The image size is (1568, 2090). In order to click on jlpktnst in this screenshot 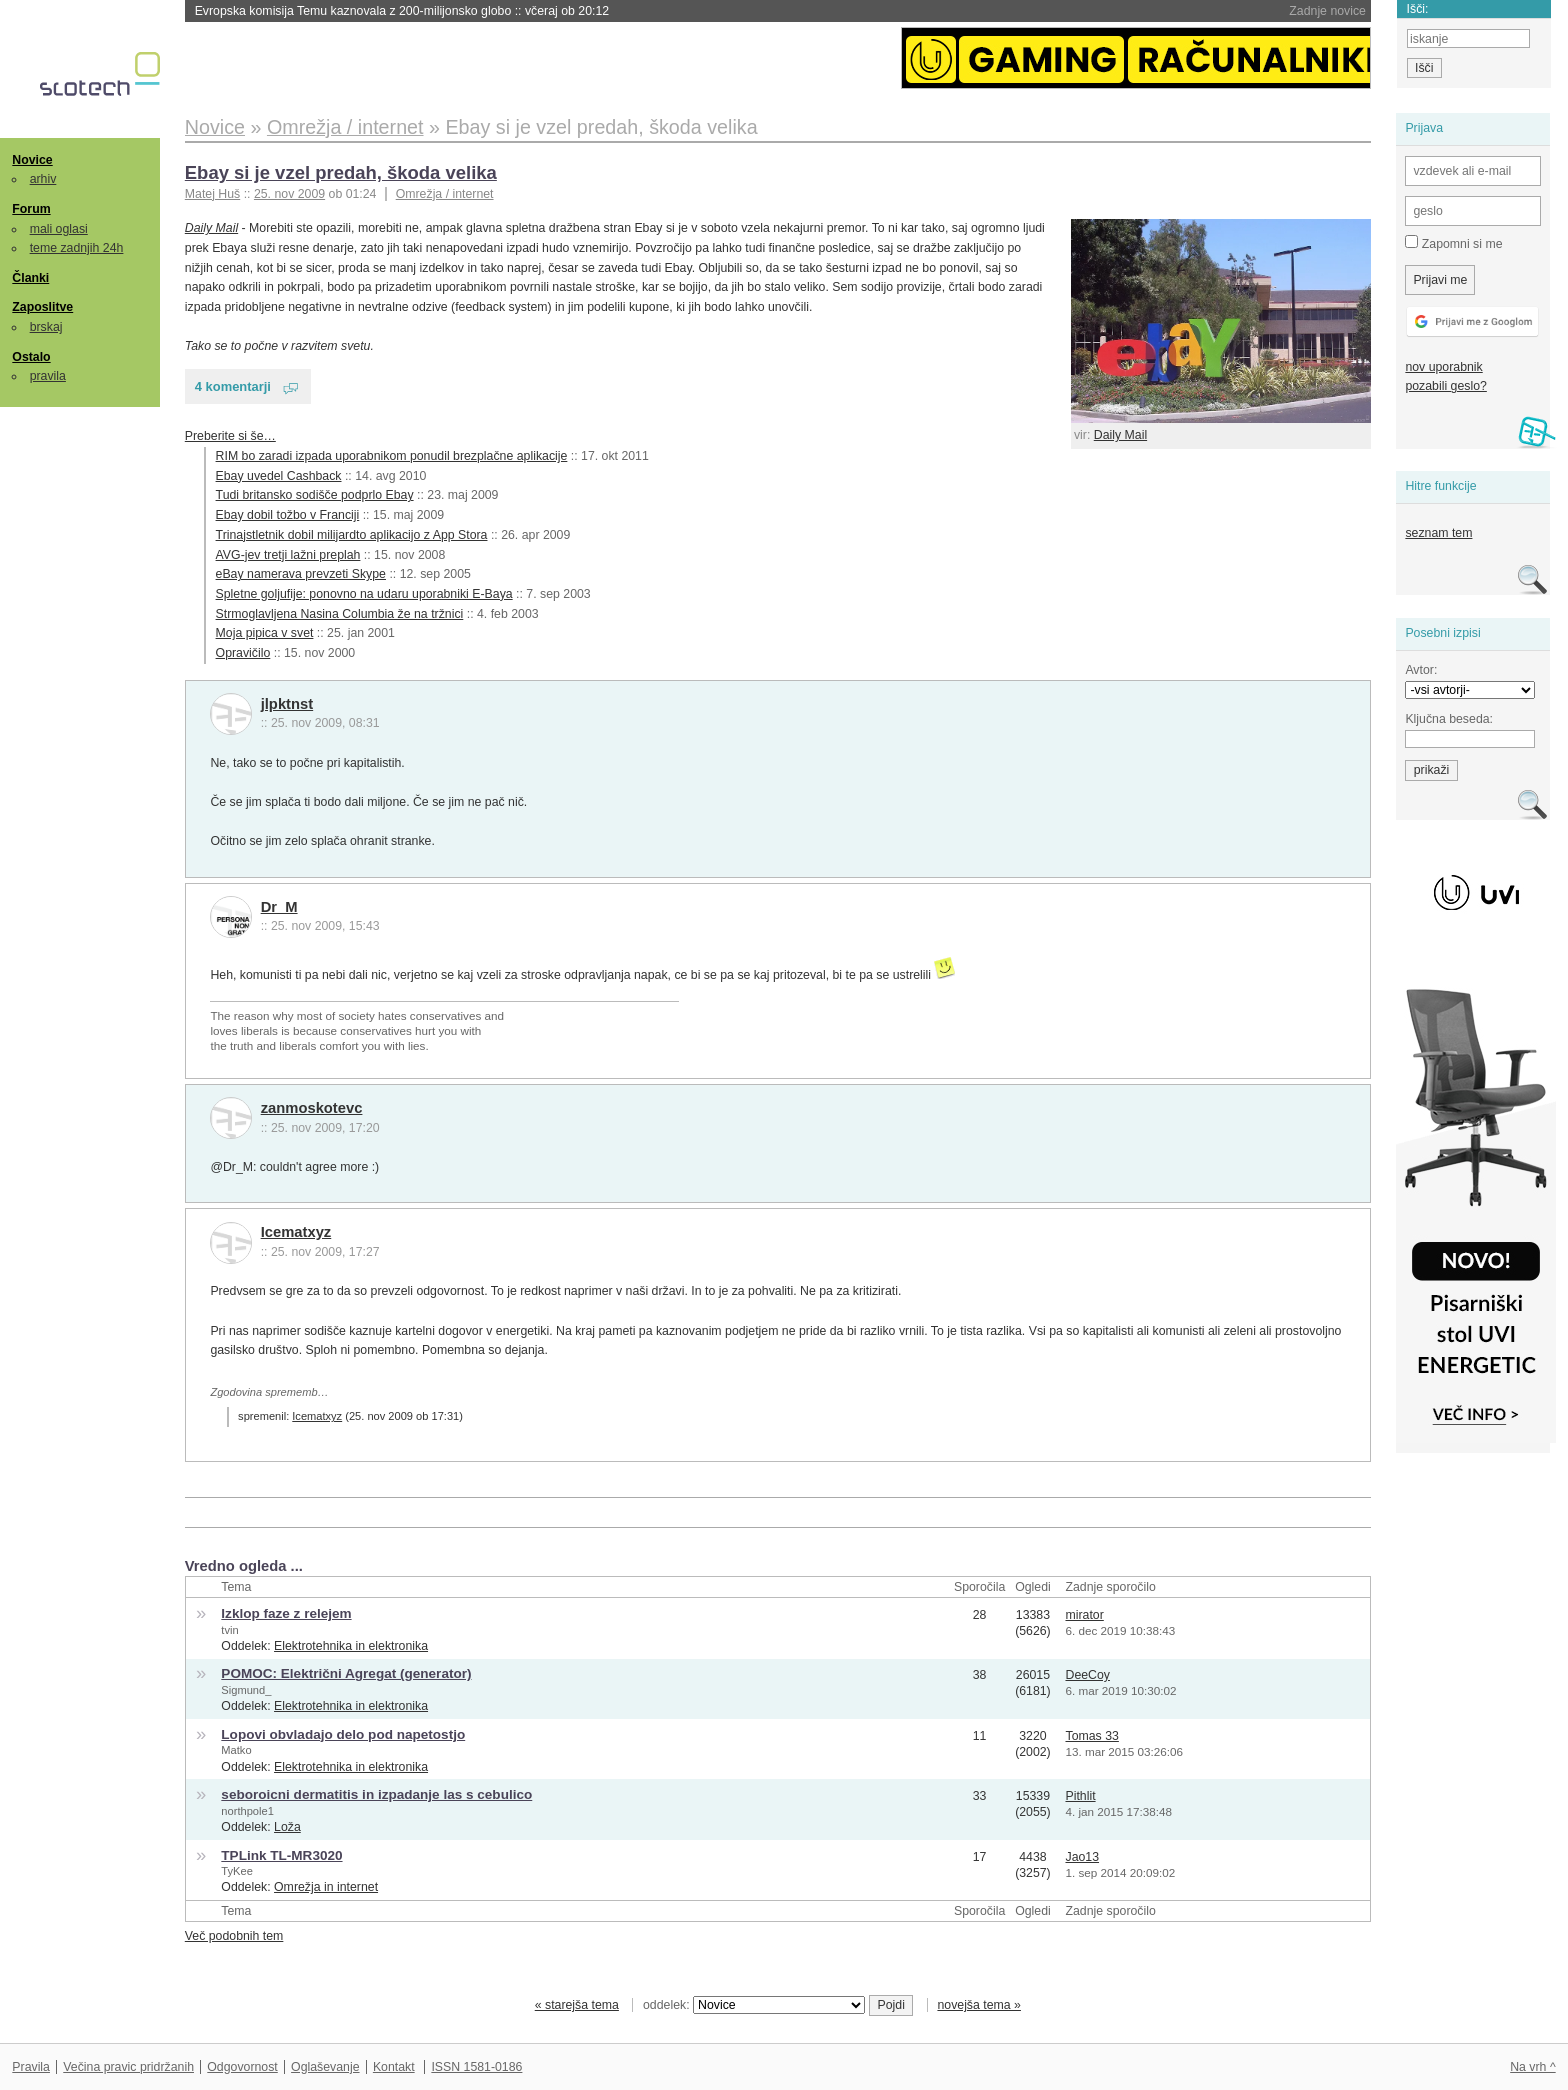, I will do `click(287, 704)`.